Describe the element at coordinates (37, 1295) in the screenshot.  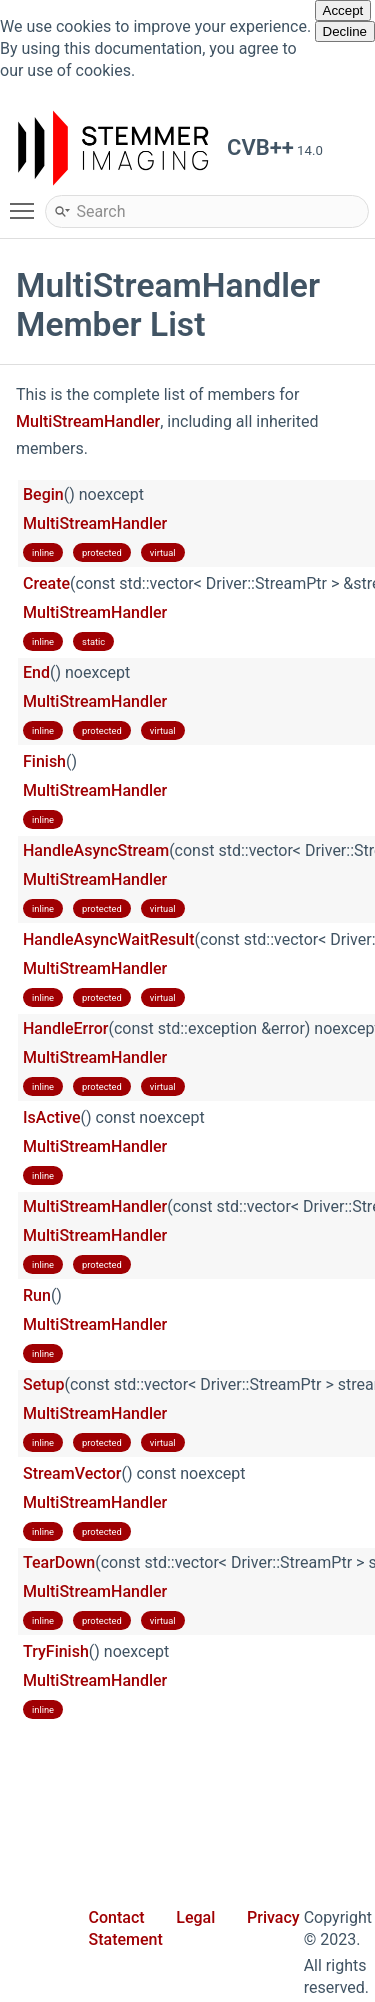
I see `Run` at that location.